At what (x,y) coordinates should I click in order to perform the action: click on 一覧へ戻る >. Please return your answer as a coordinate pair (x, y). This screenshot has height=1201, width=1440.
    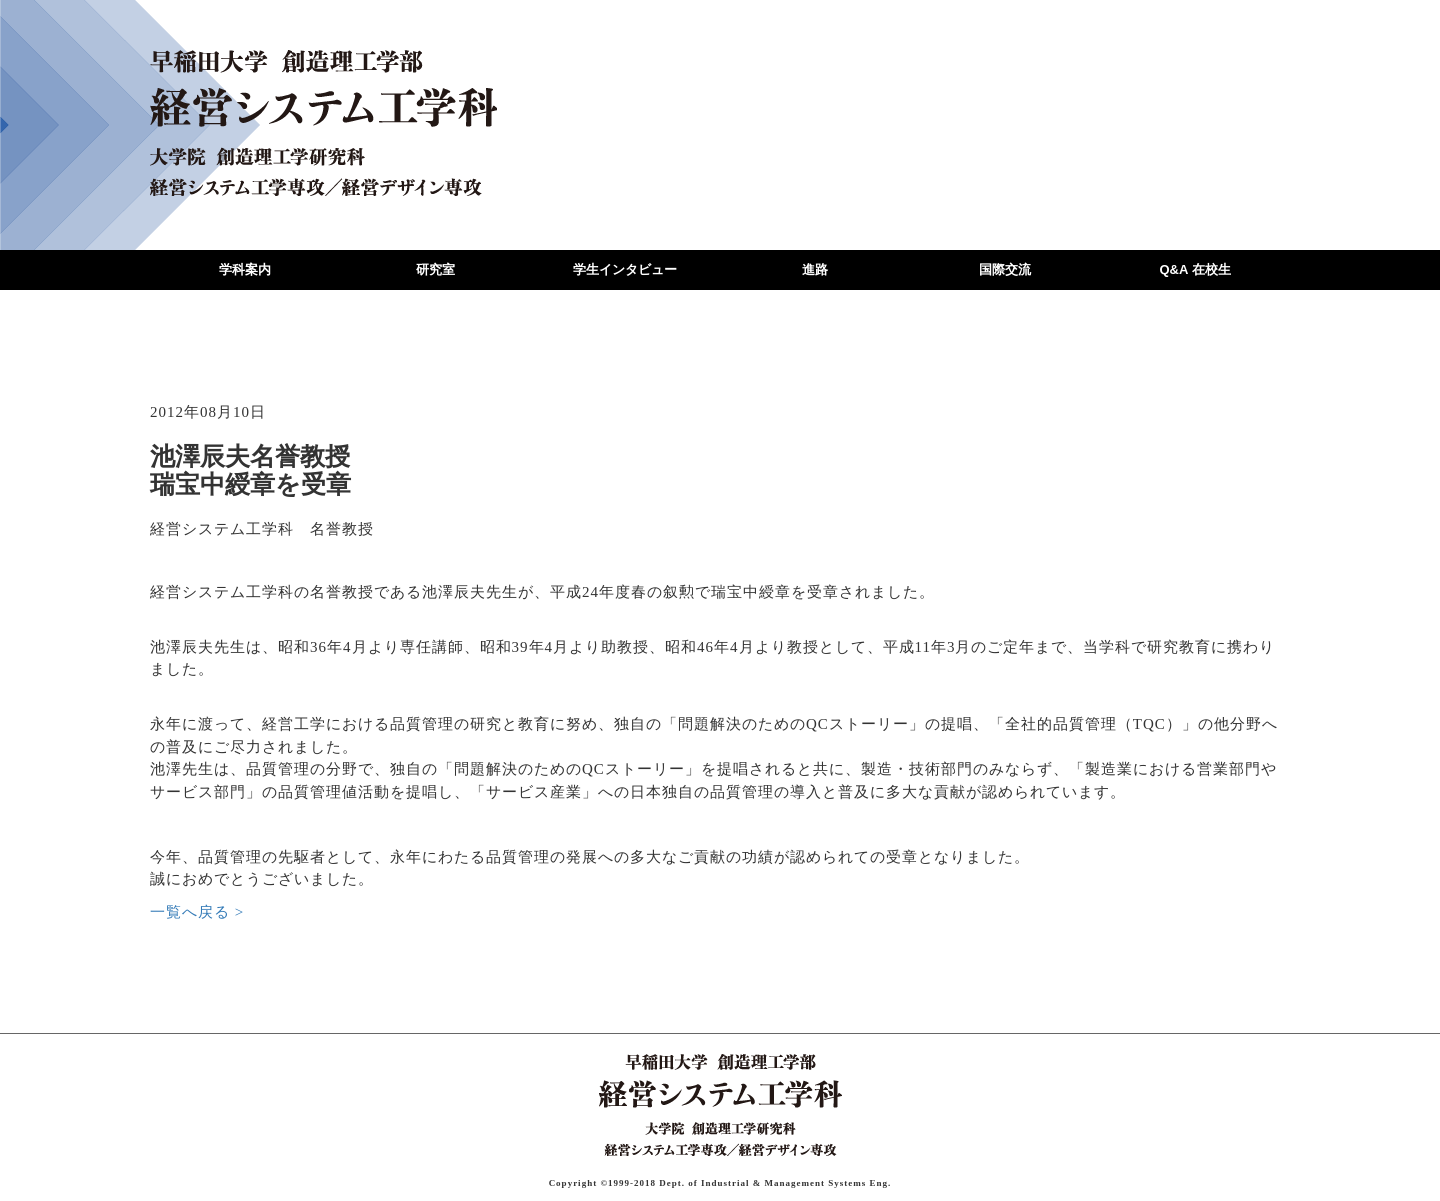
    Looking at the image, I should click on (197, 912).